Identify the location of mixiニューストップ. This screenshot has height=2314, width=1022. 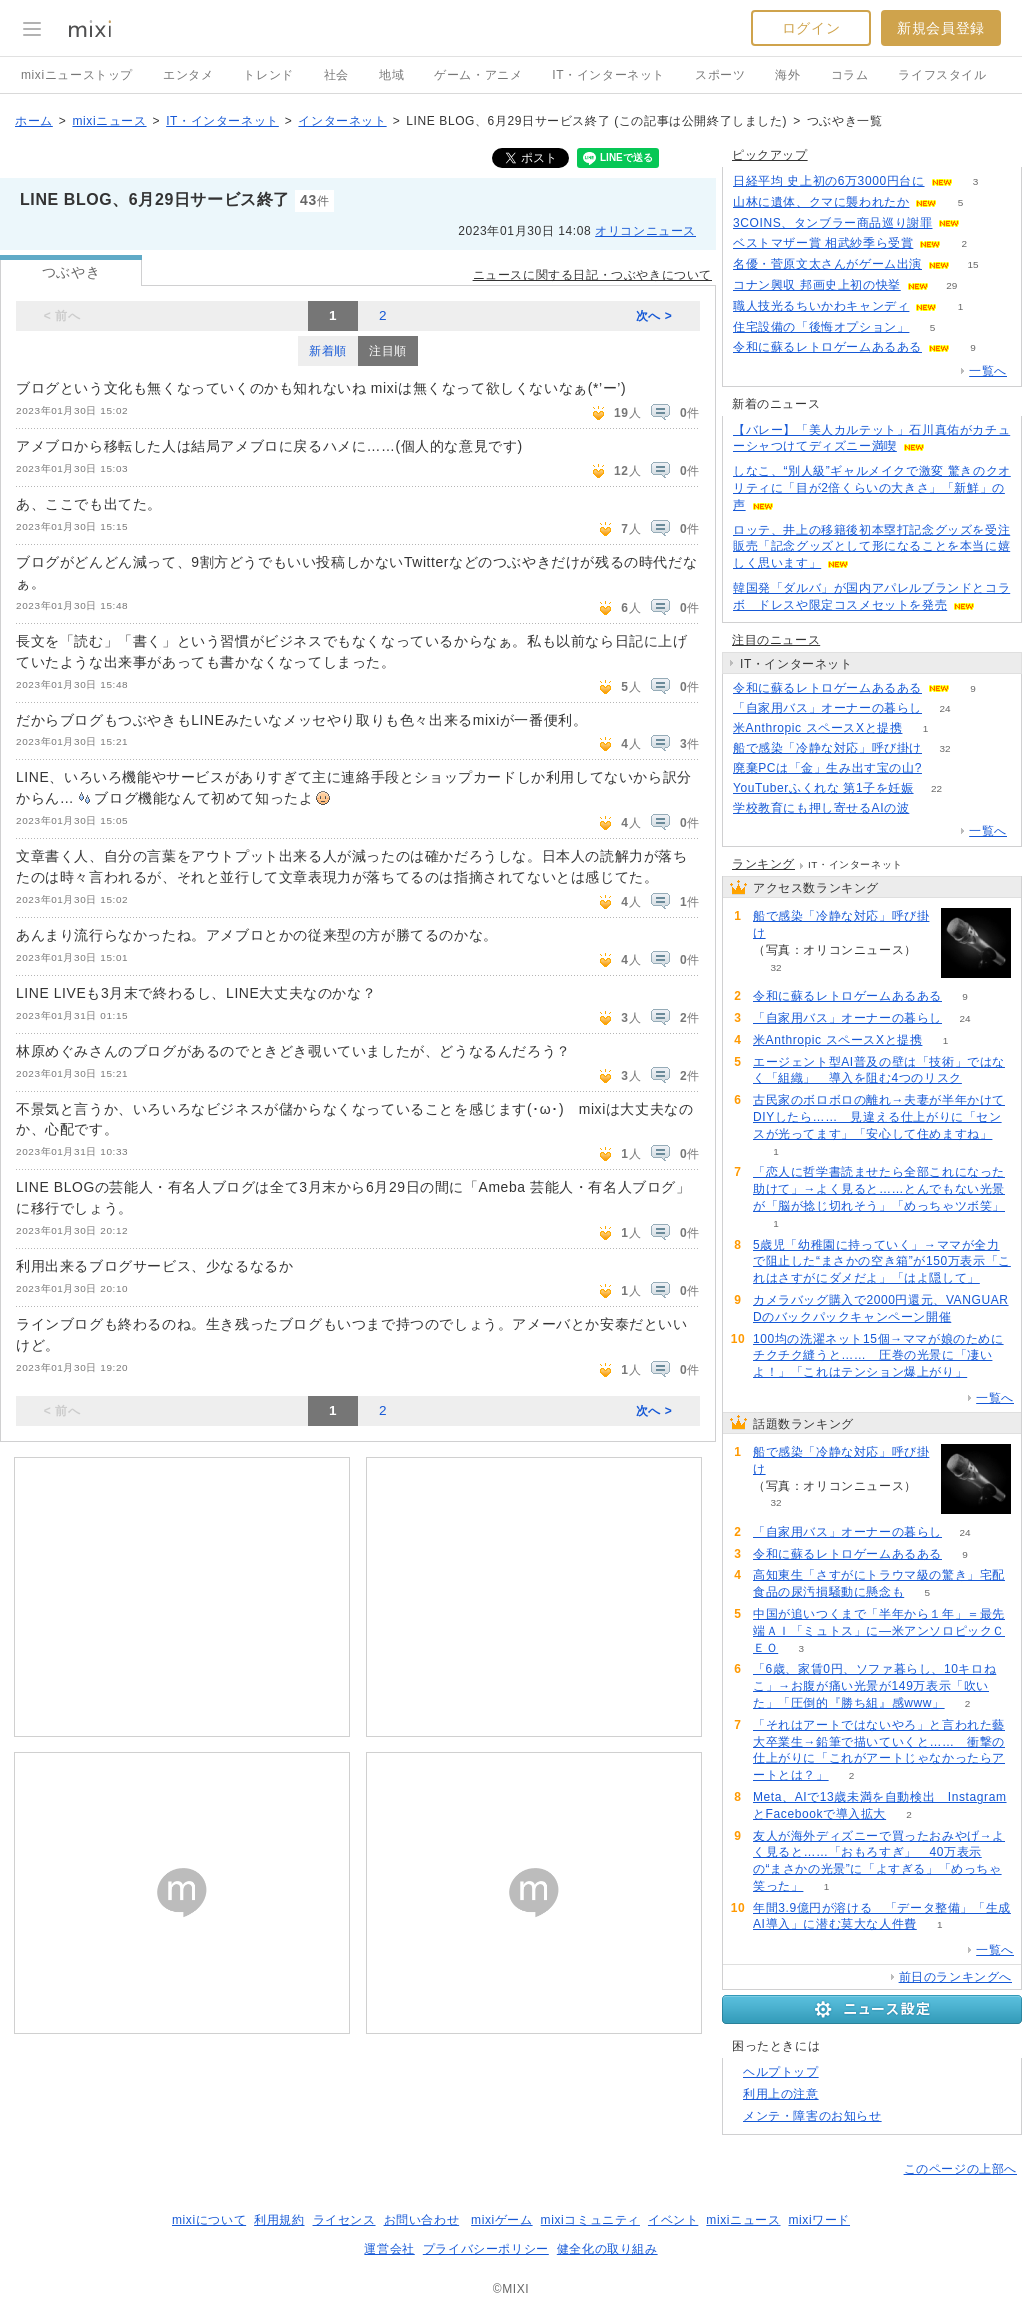
(77, 75).